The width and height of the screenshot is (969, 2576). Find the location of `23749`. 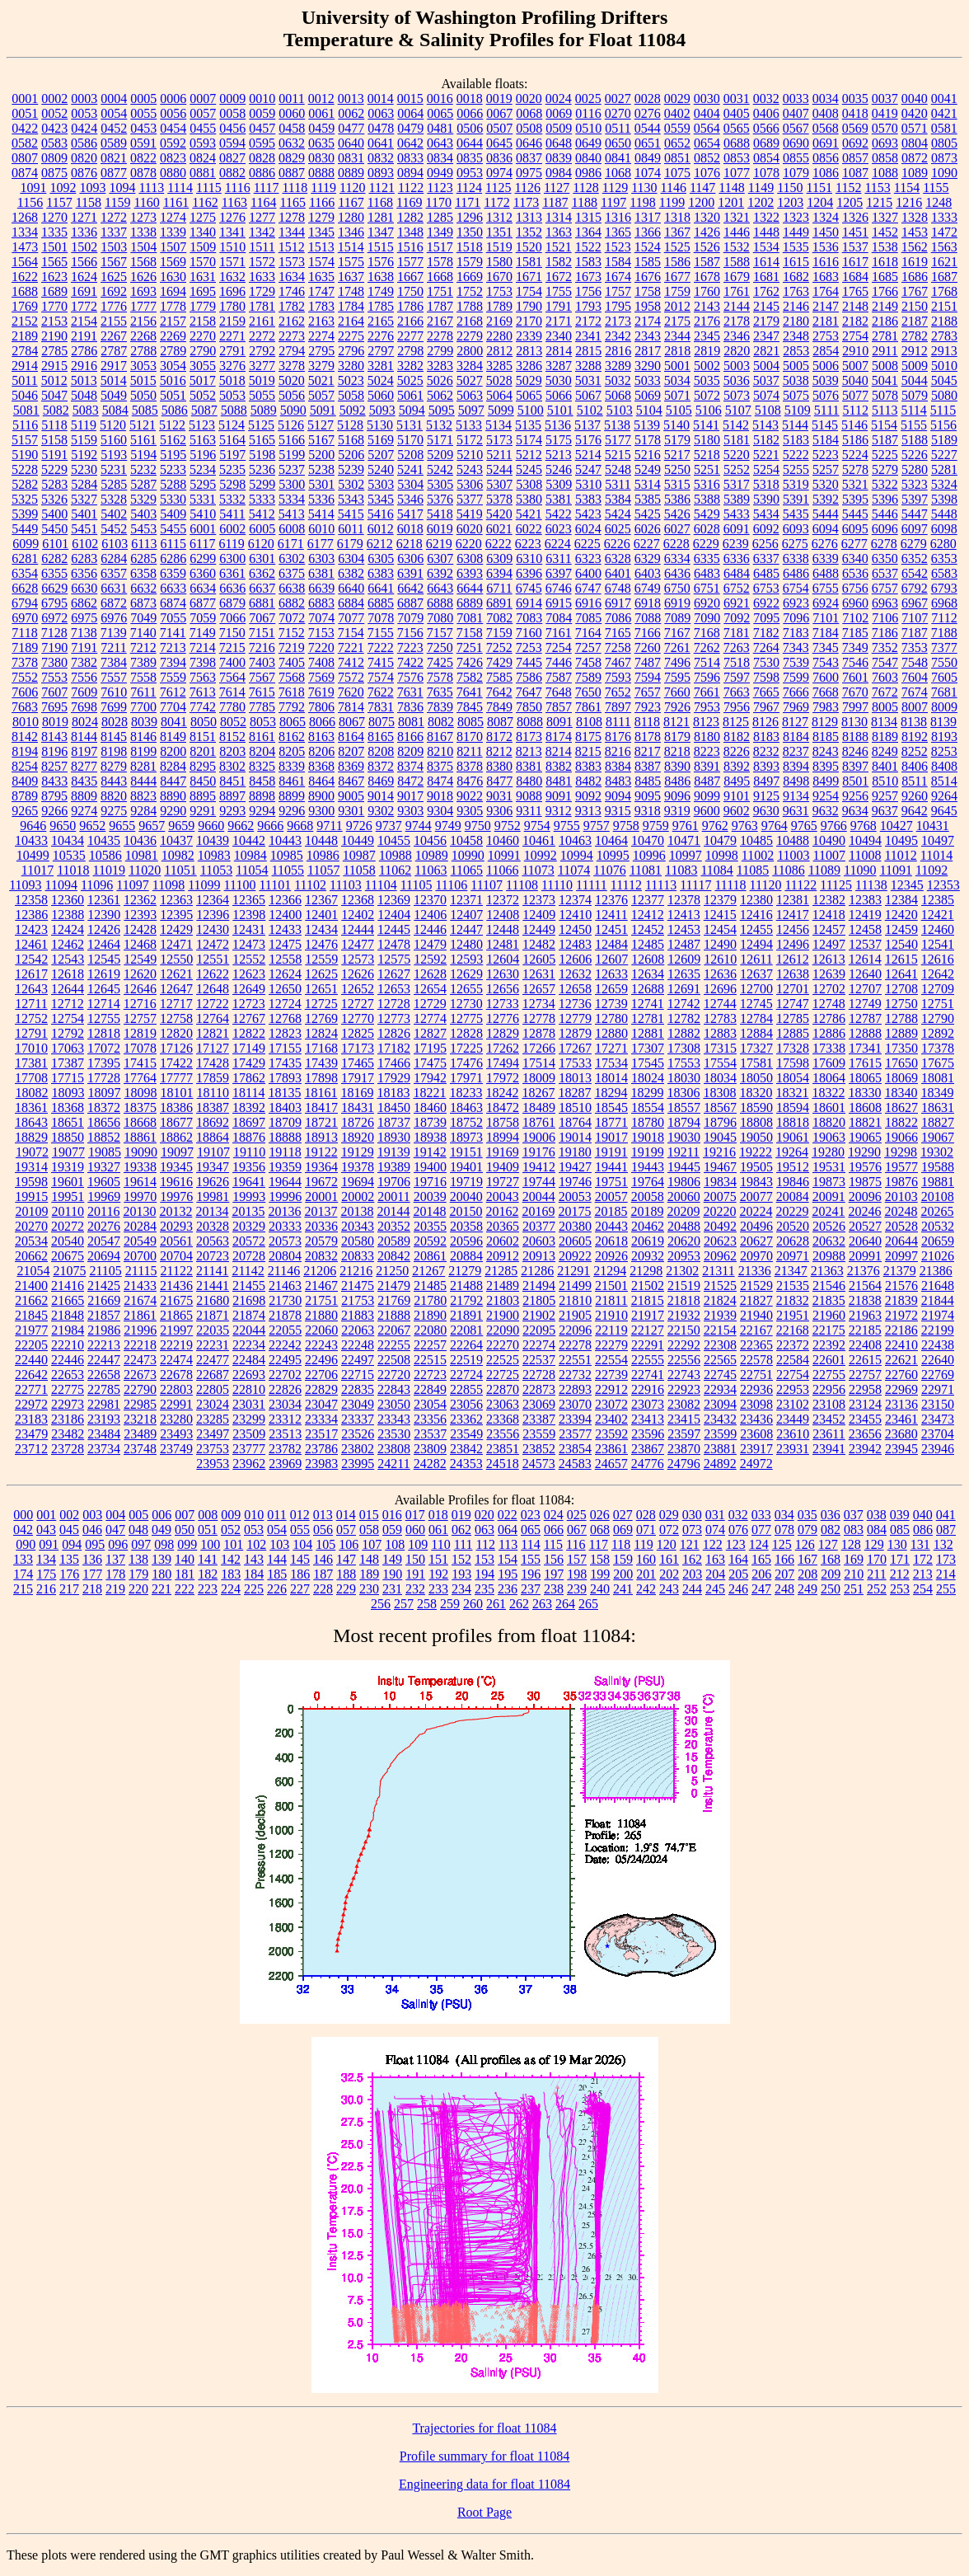

23749 is located at coordinates (176, 1449).